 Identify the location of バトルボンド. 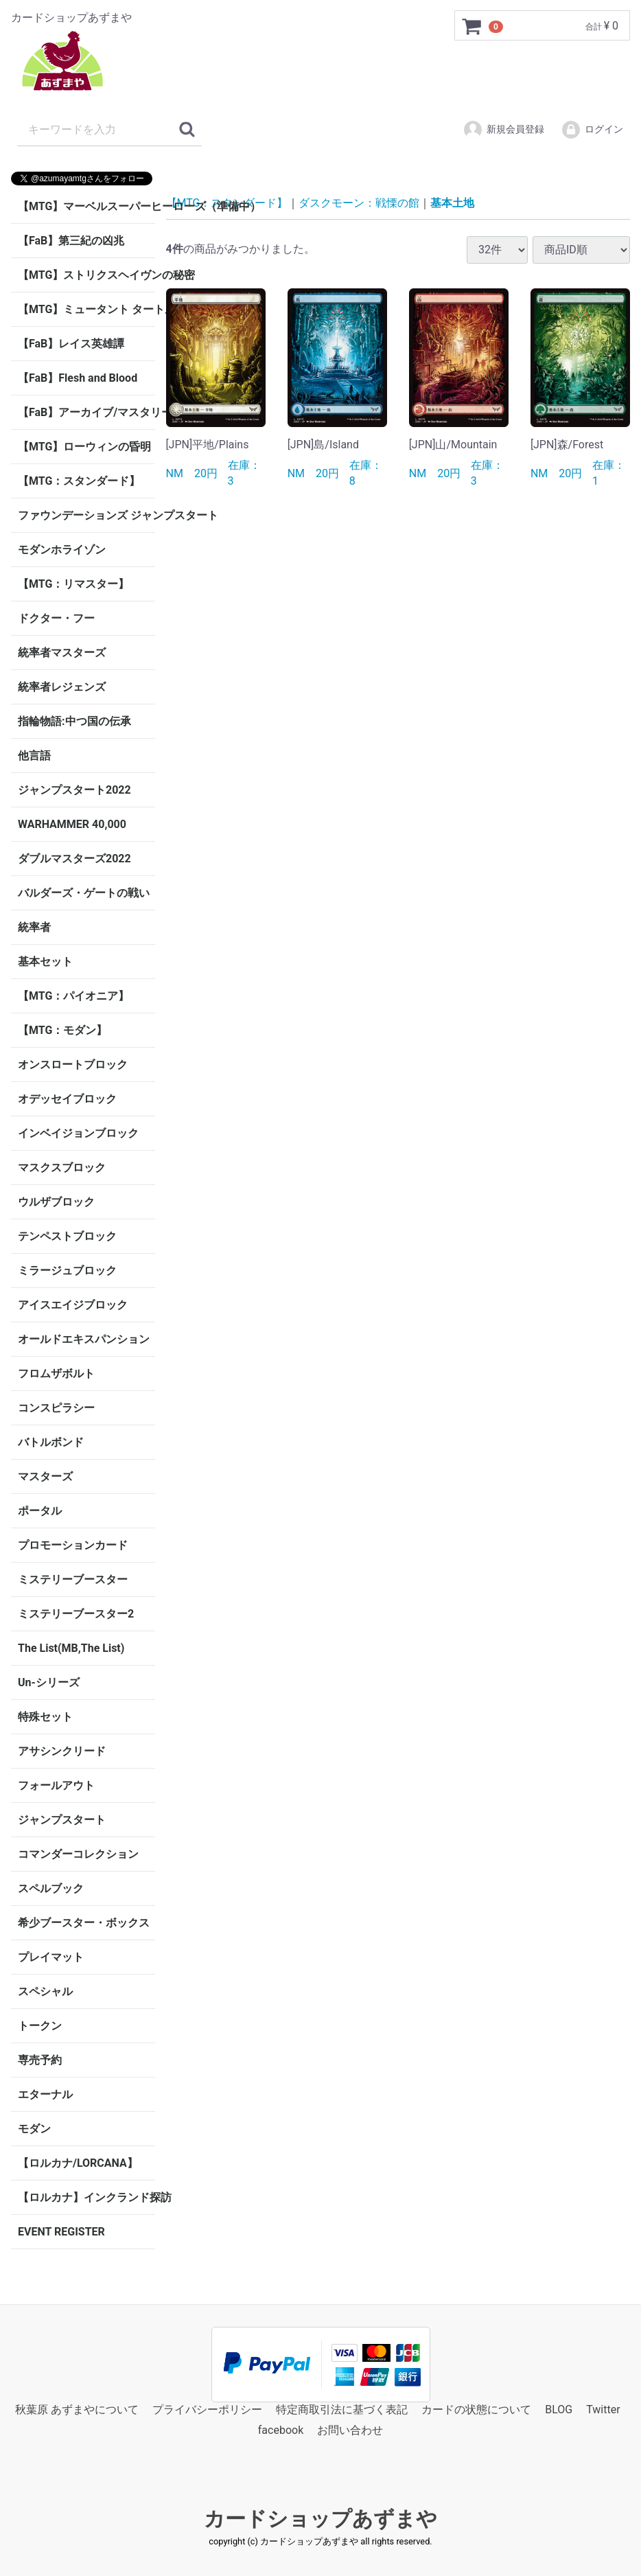
(51, 1442).